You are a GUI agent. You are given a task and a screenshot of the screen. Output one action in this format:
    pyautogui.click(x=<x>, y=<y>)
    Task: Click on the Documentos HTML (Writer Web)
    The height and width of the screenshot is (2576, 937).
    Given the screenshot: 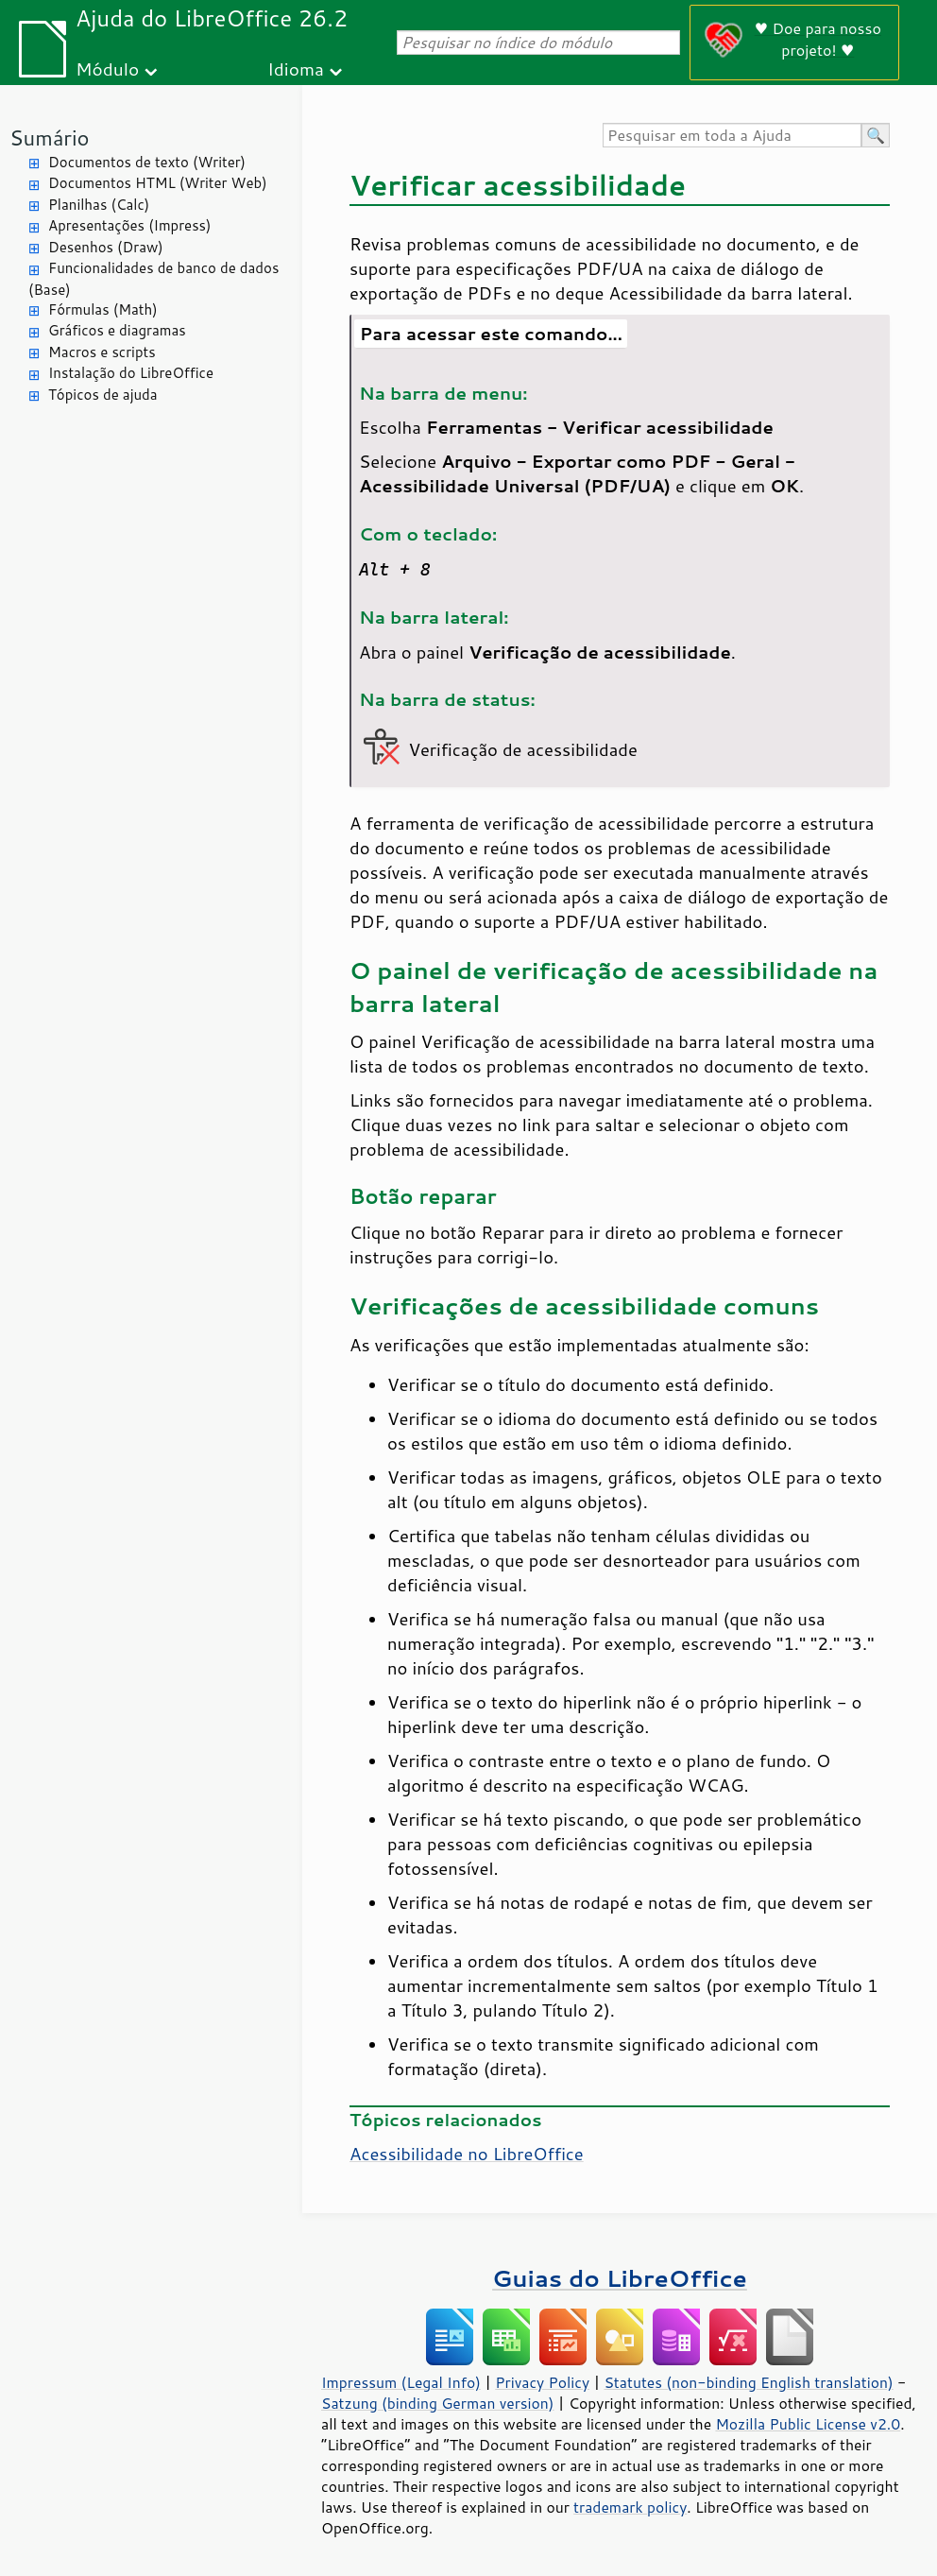 What is the action you would take?
    pyautogui.click(x=157, y=183)
    